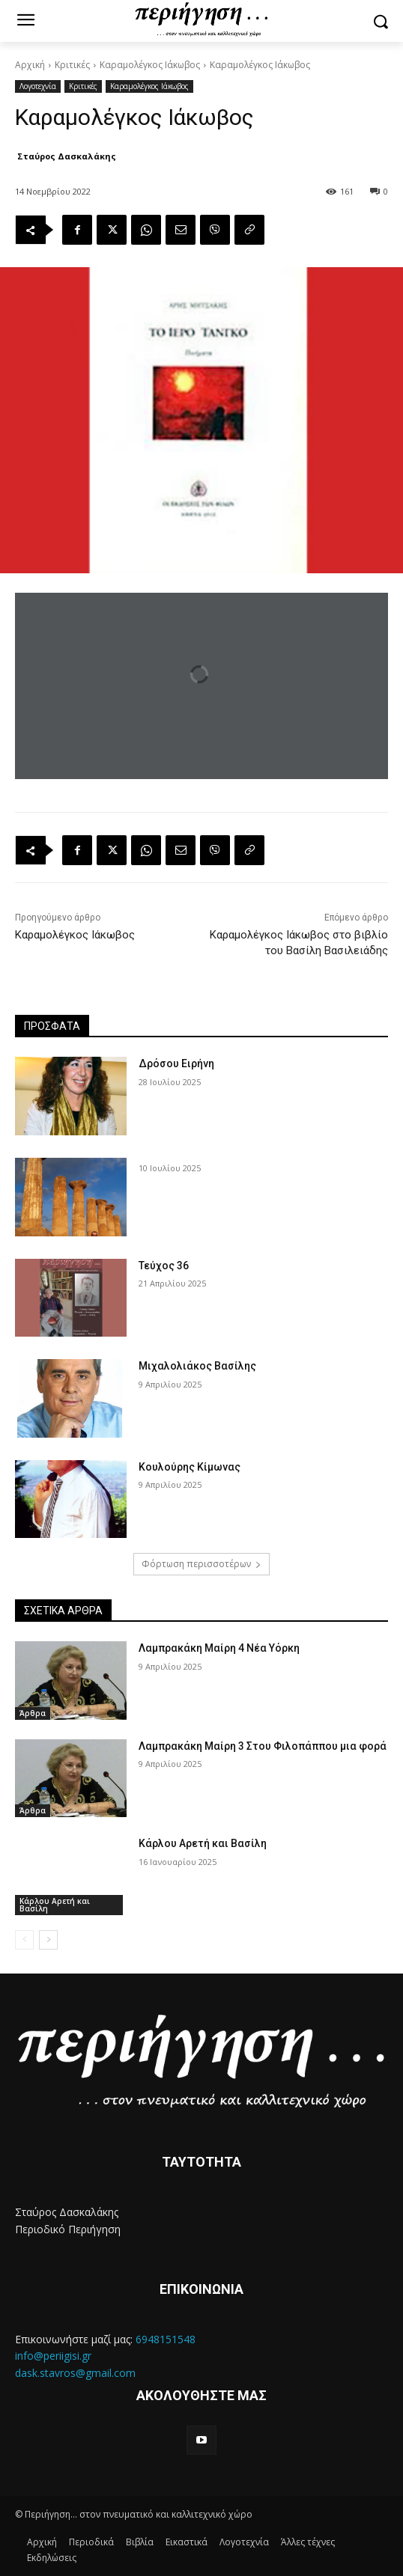  Describe the element at coordinates (38, 86) in the screenshot. I see `Λογοτεχνία` at that location.